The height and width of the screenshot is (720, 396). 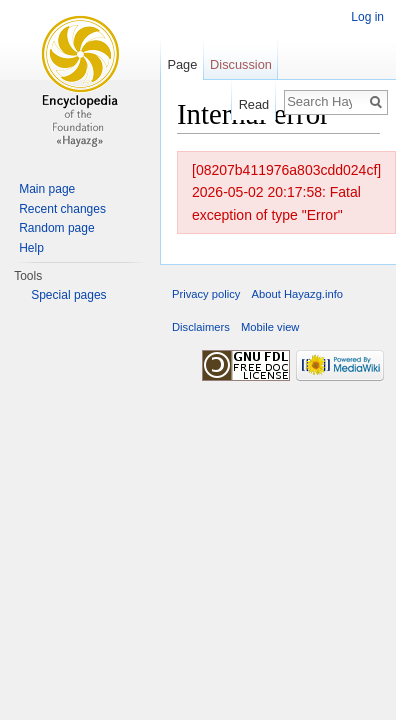 I want to click on Log in, so click(x=367, y=17).